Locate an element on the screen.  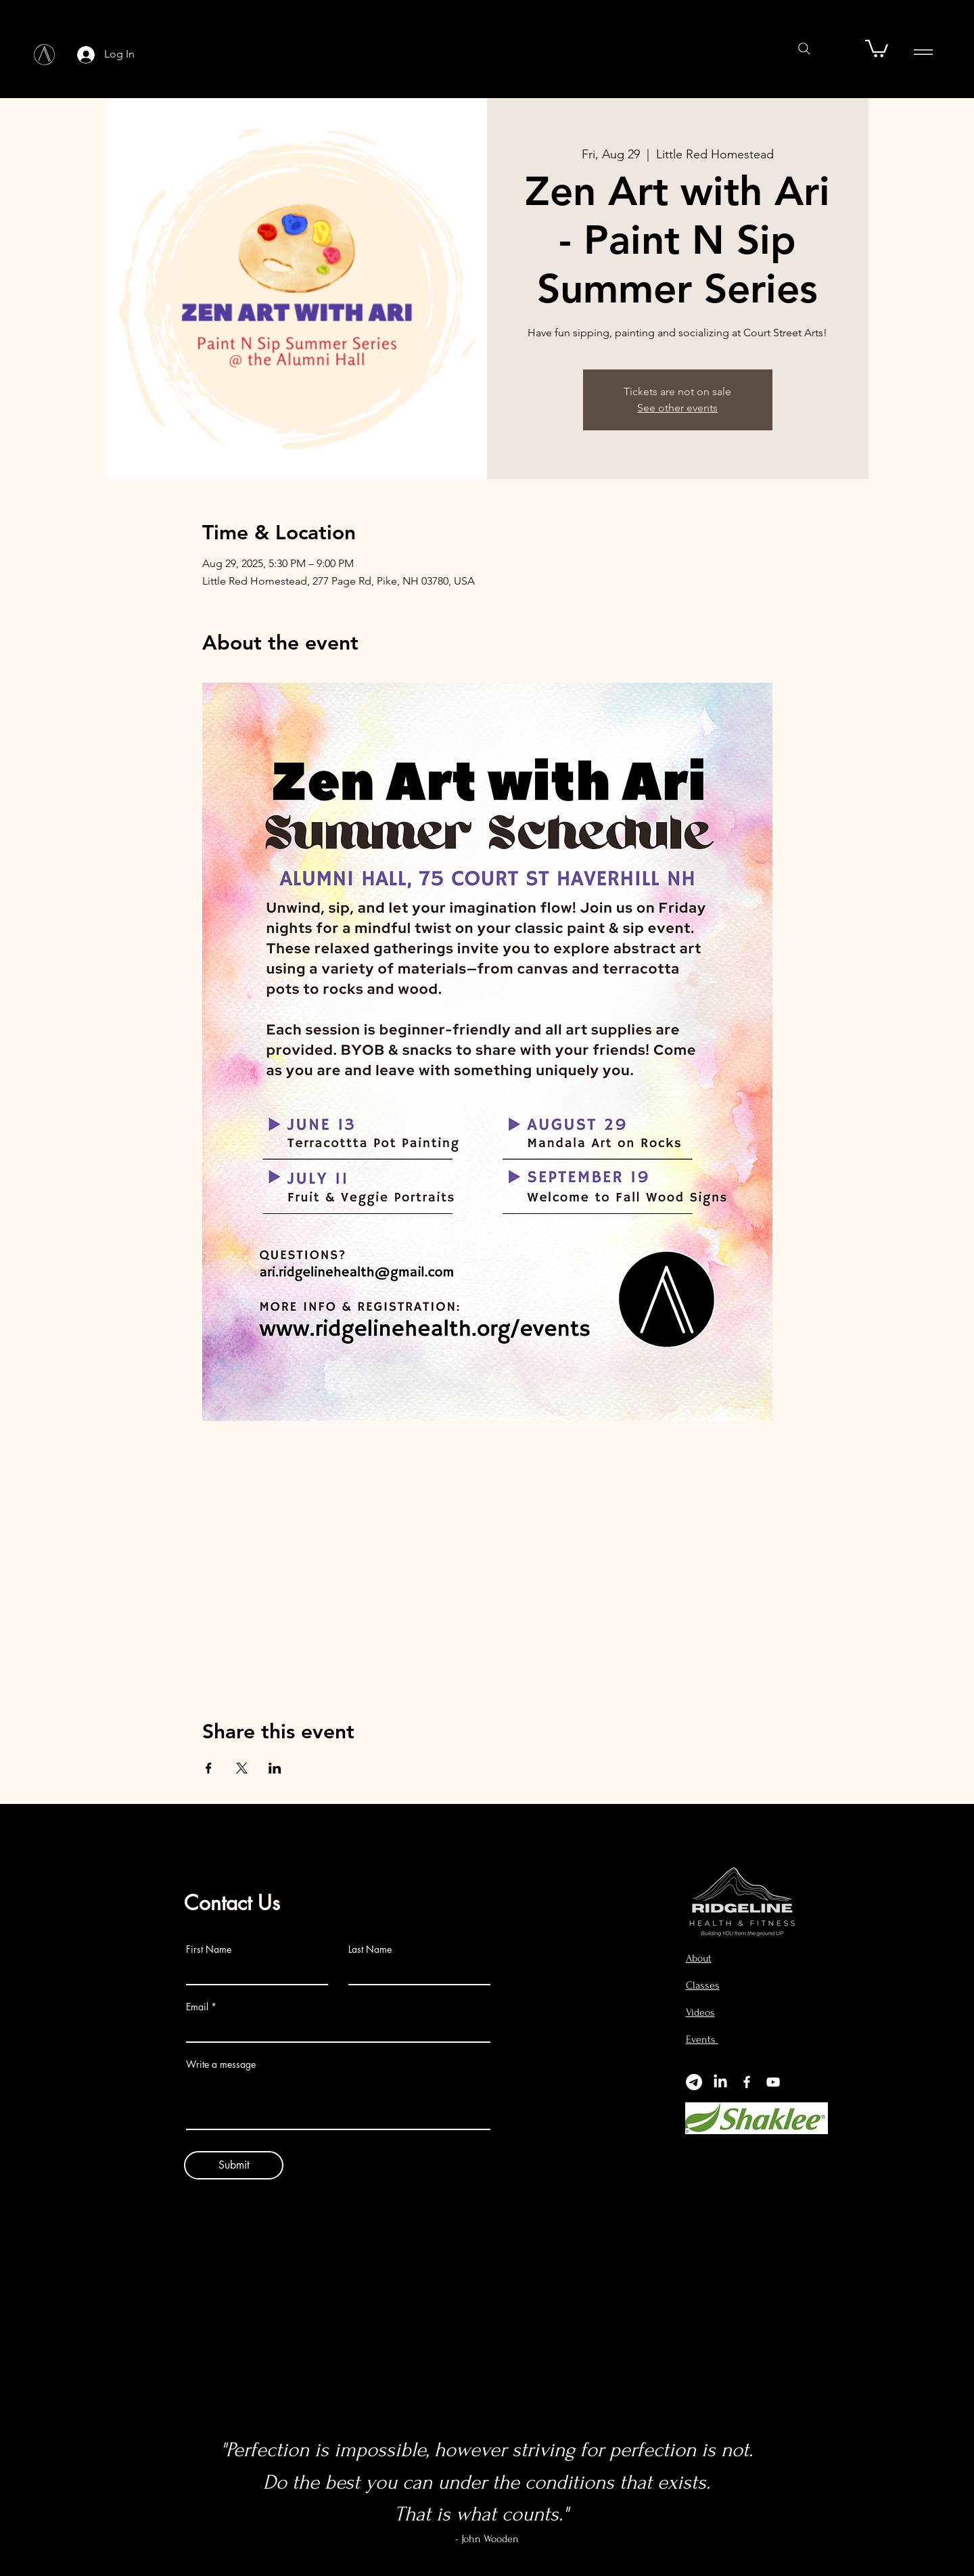
[button] is located at coordinates (876, 48).